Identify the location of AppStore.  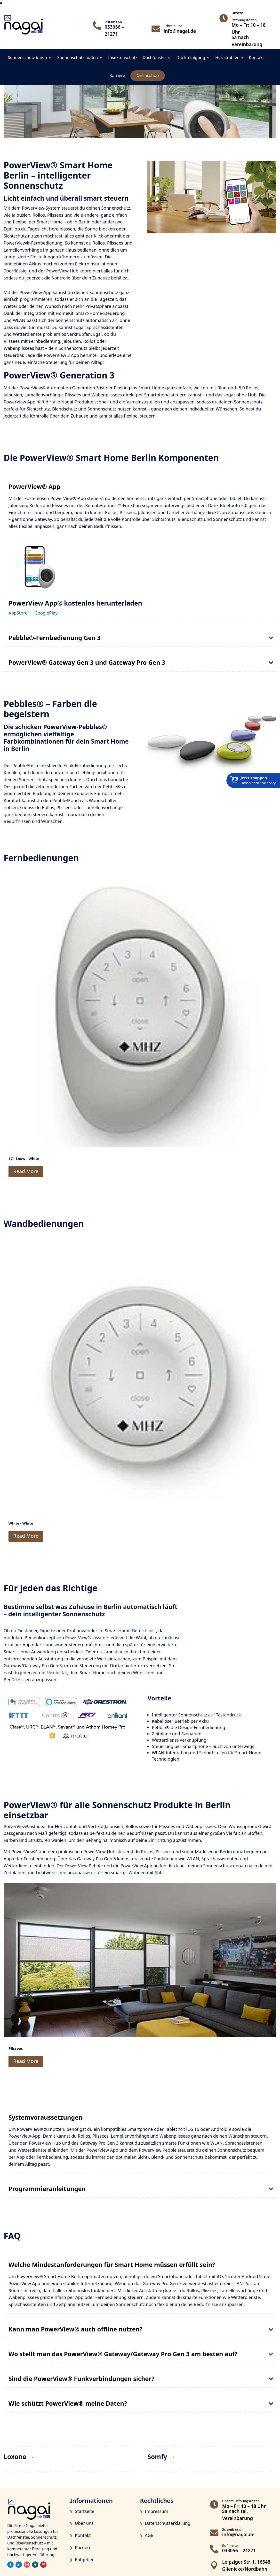
(17, 613).